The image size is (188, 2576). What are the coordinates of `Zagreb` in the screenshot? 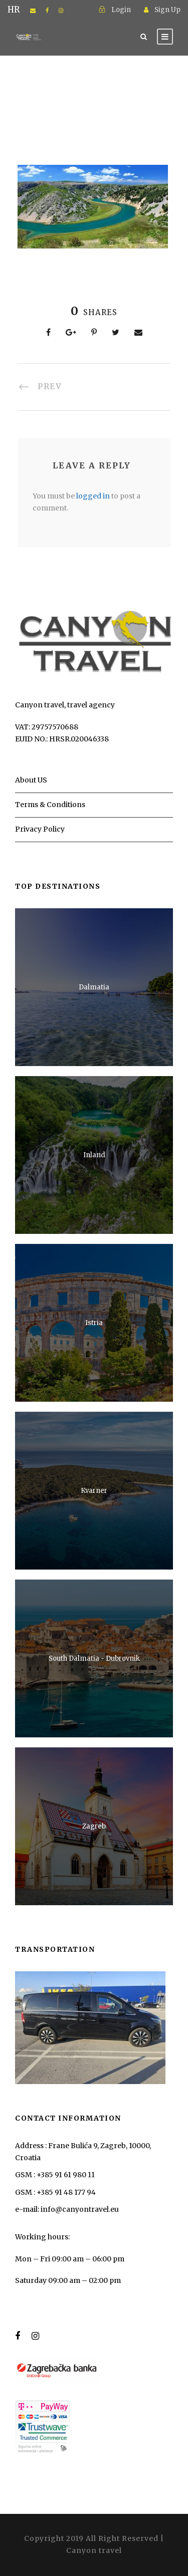 It's located at (94, 1826).